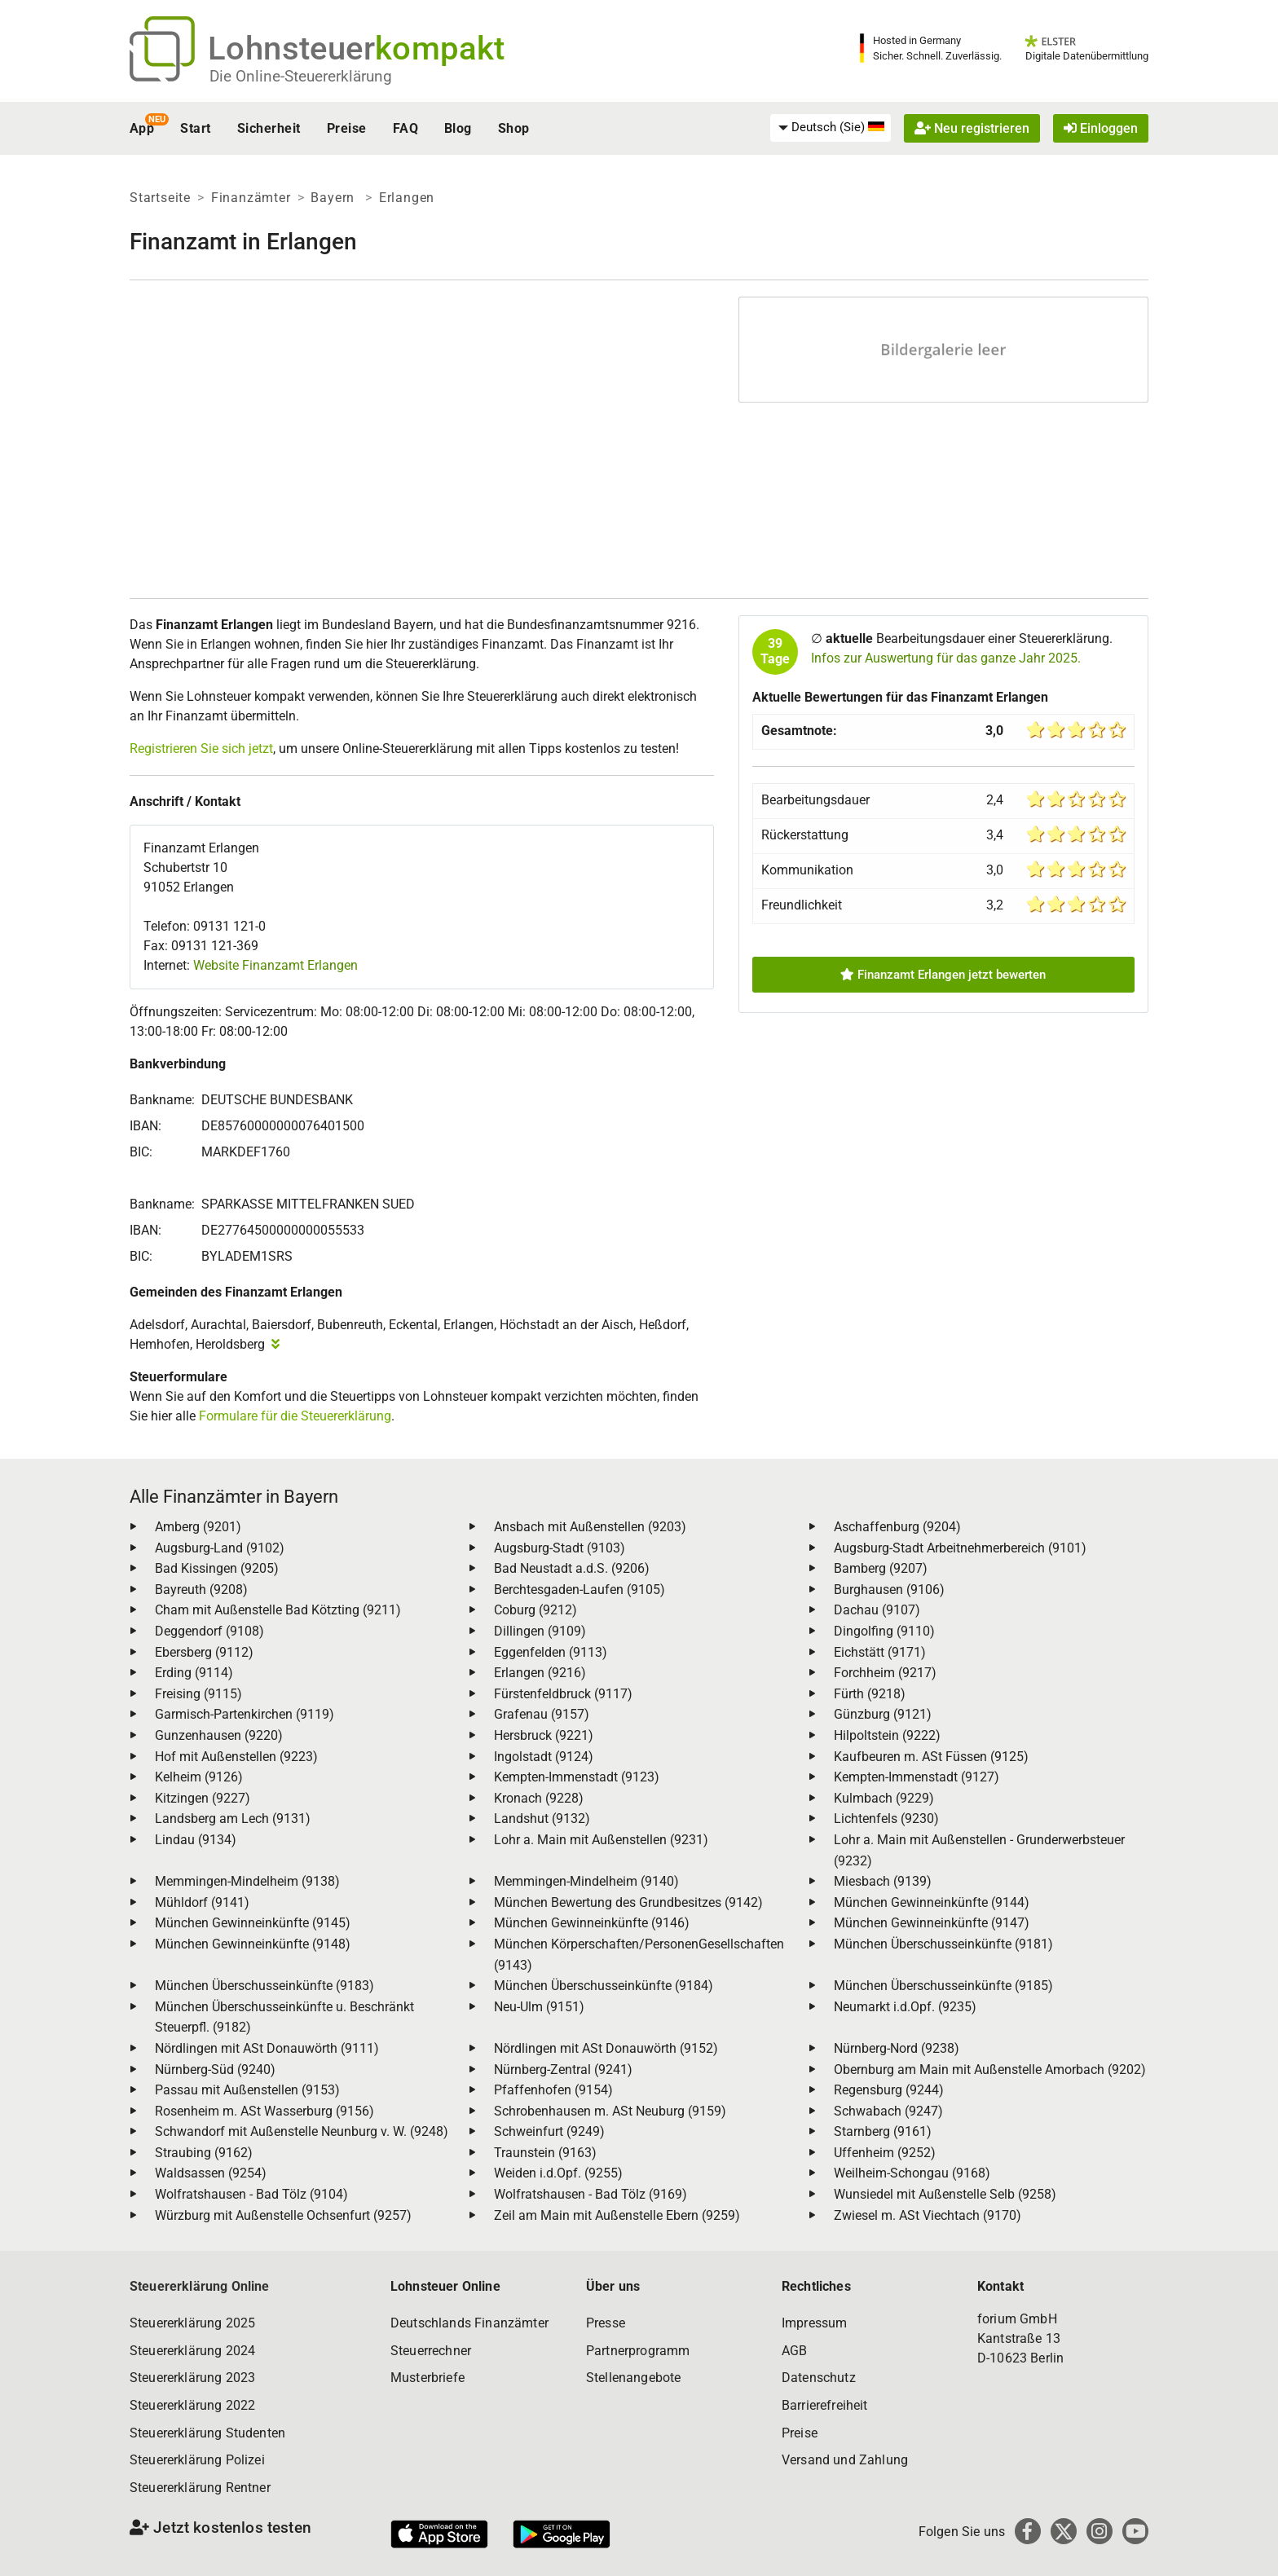 The width and height of the screenshot is (1278, 2576). I want to click on Bayern, so click(335, 197).